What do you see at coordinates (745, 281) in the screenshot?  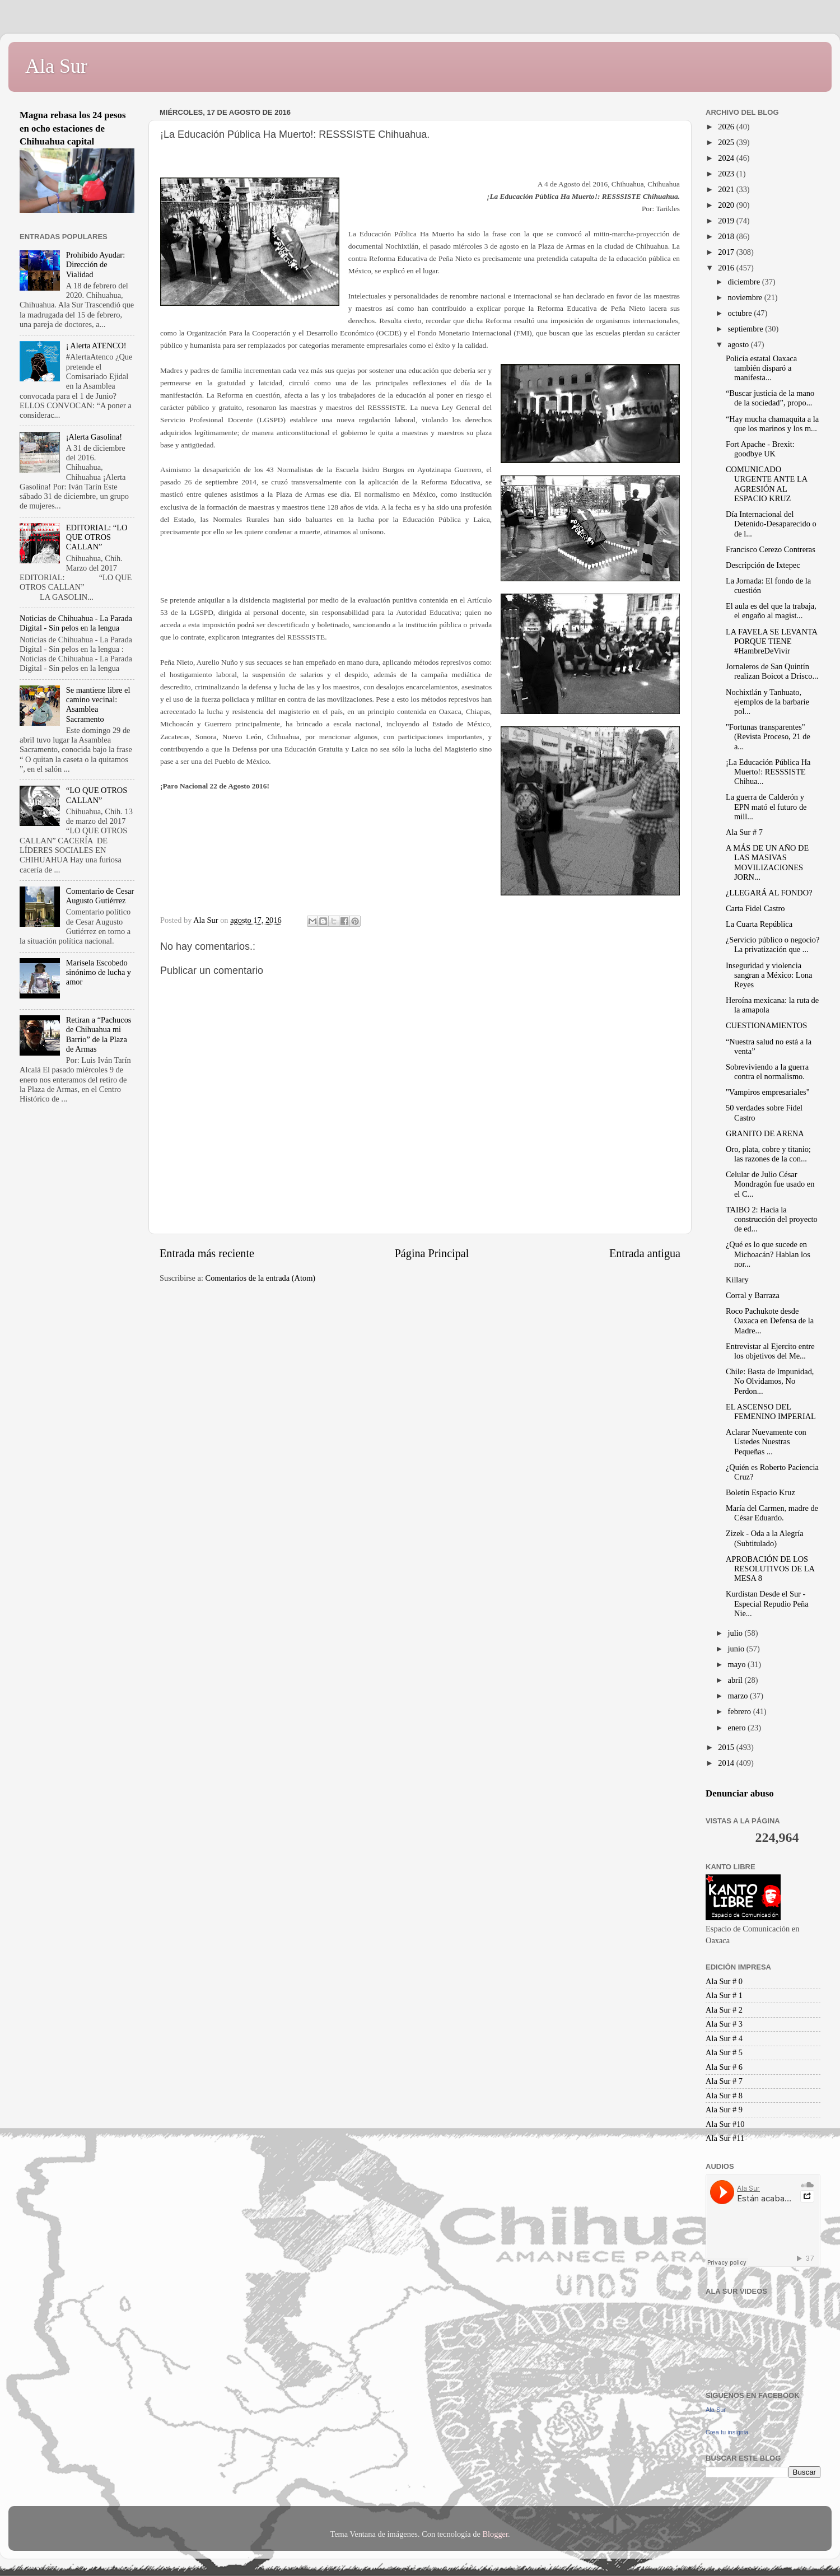 I see `diciembre` at bounding box center [745, 281].